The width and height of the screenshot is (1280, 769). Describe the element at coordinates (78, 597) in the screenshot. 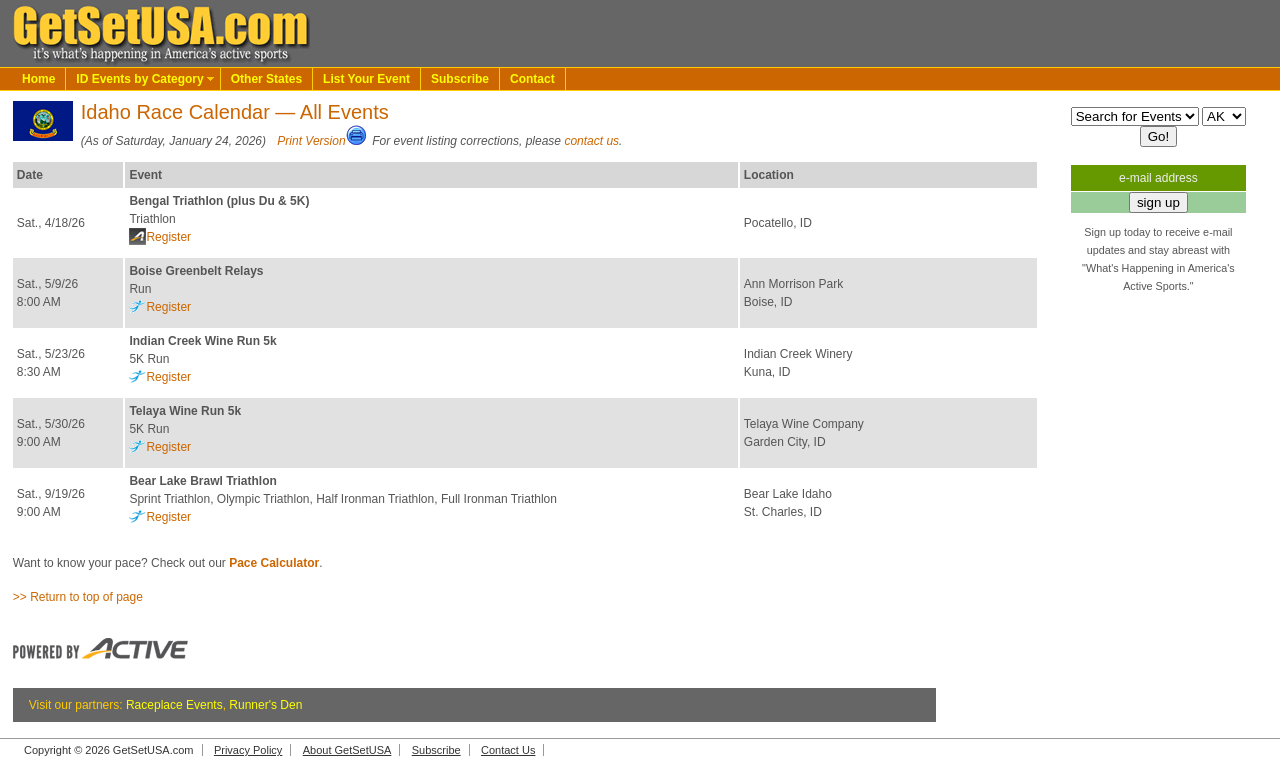

I see `>> Return to top of page` at that location.